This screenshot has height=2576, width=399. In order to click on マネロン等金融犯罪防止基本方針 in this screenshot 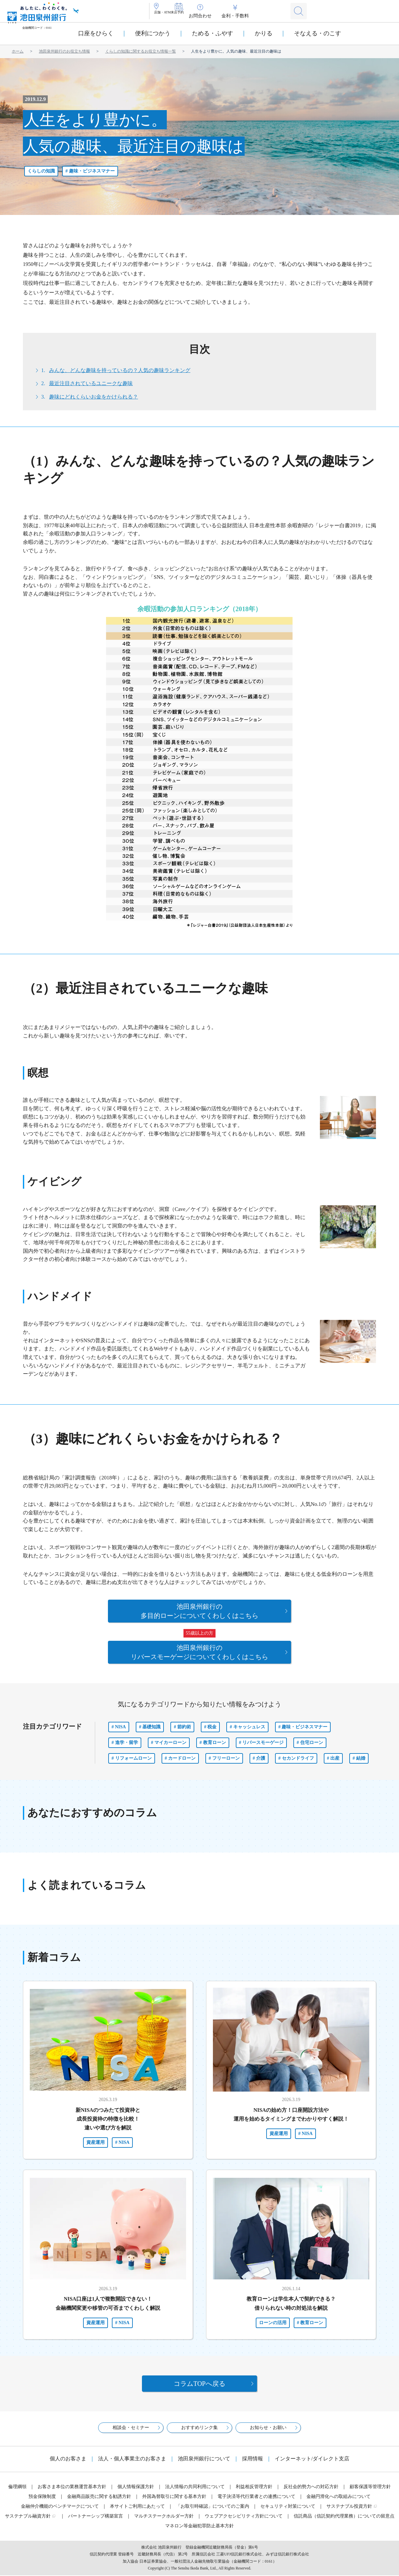, I will do `click(199, 2526)`.